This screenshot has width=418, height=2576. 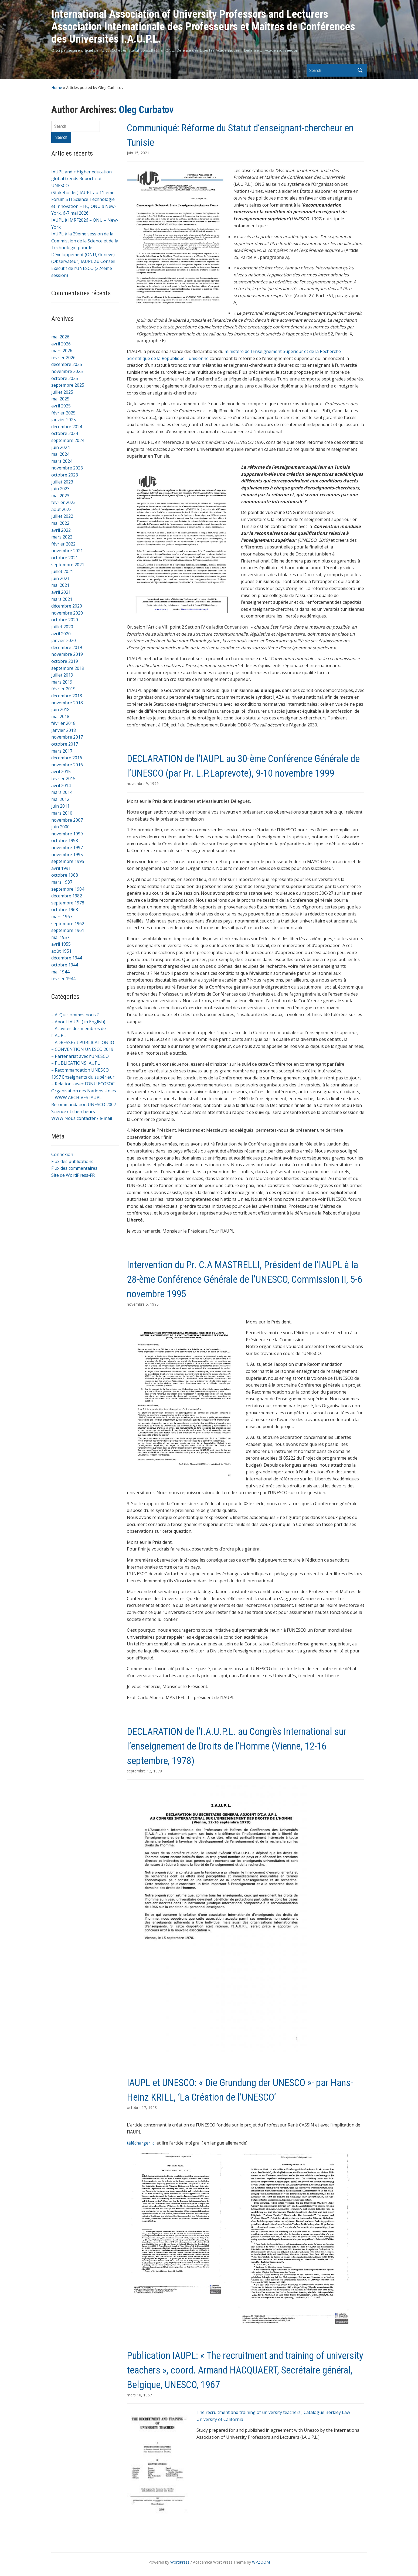 I want to click on télécharger, so click(x=138, y=2143).